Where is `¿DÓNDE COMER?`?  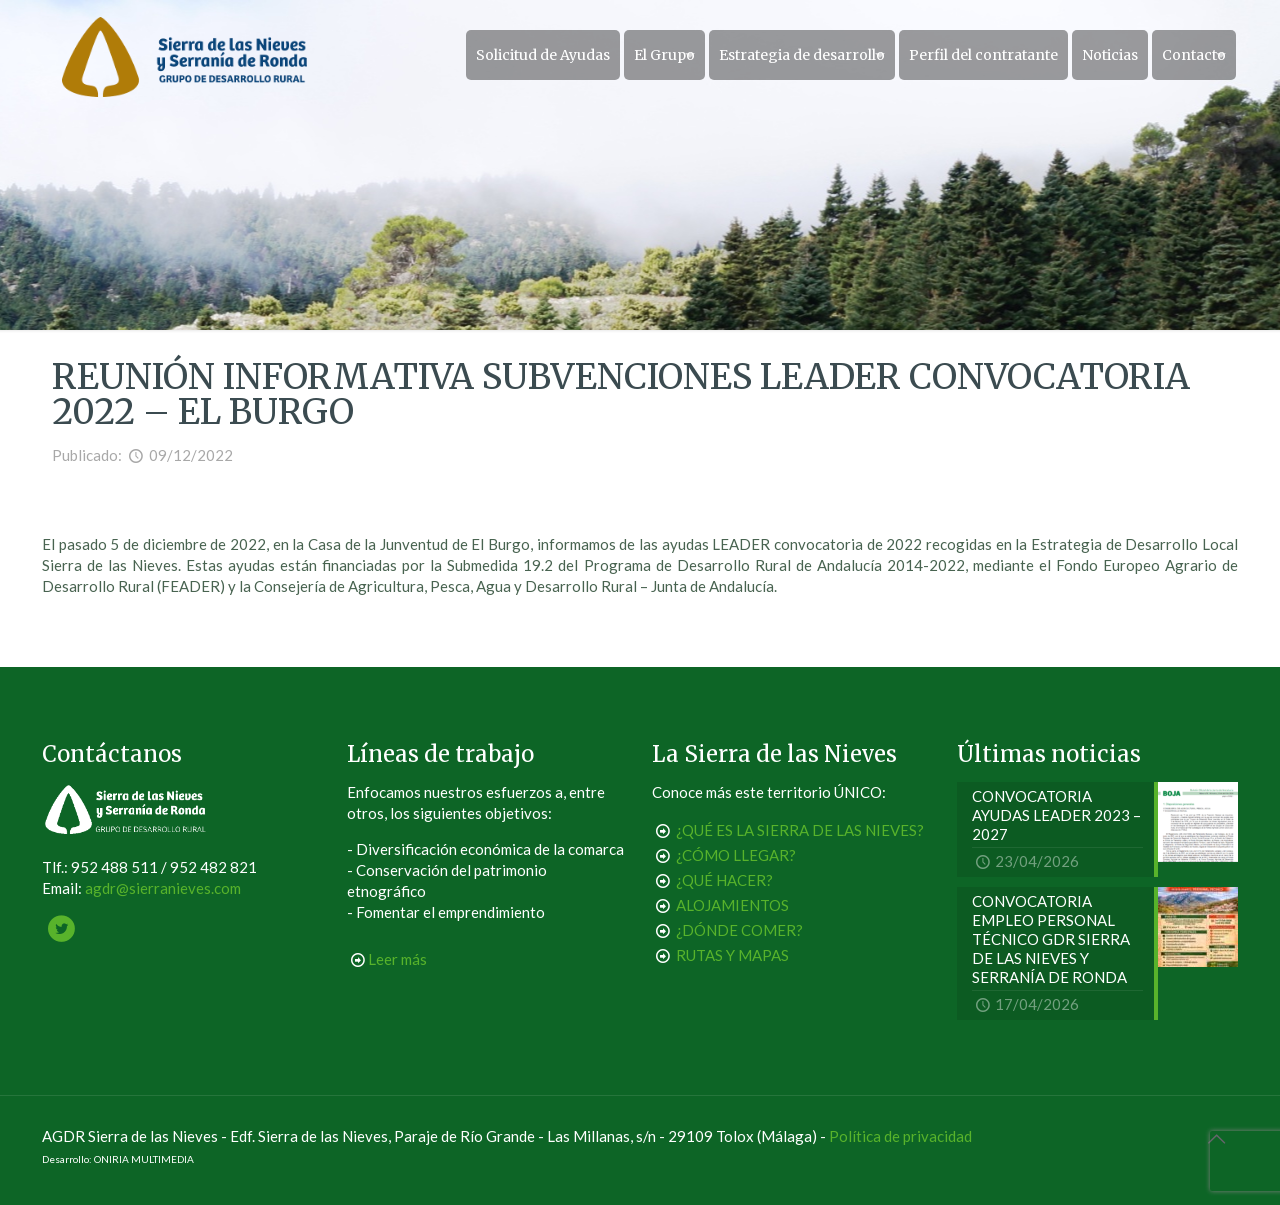 ¿DÓNDE COMER? is located at coordinates (739, 930).